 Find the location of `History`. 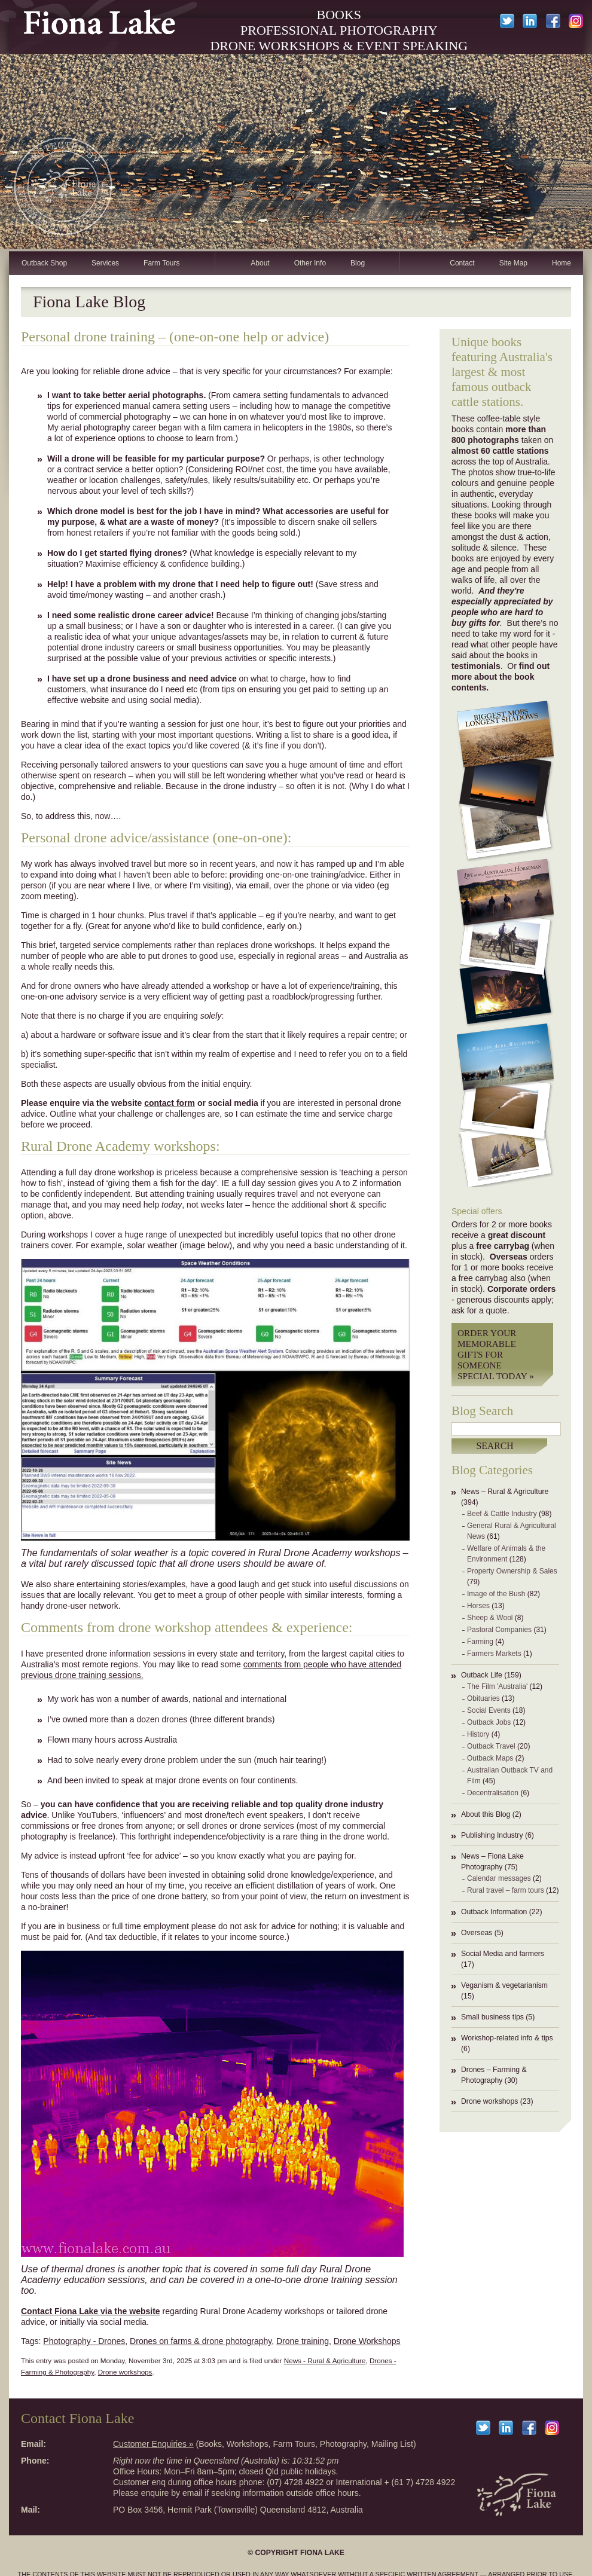

History is located at coordinates (478, 1734).